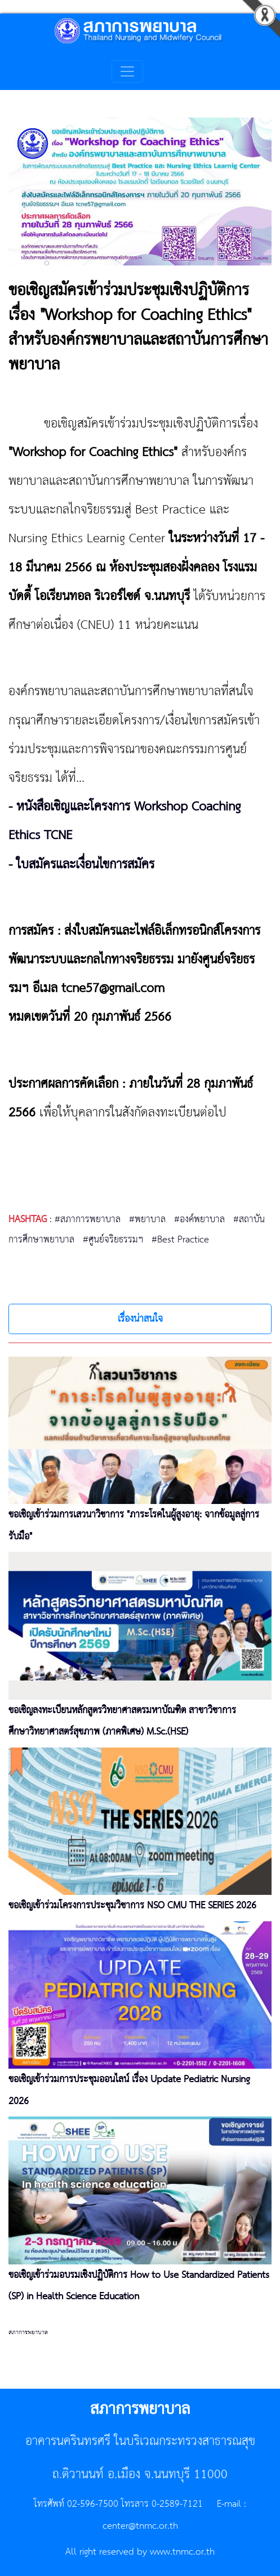  What do you see at coordinates (199, 1219) in the screenshot?
I see `#องค์พยาบาล` at bounding box center [199, 1219].